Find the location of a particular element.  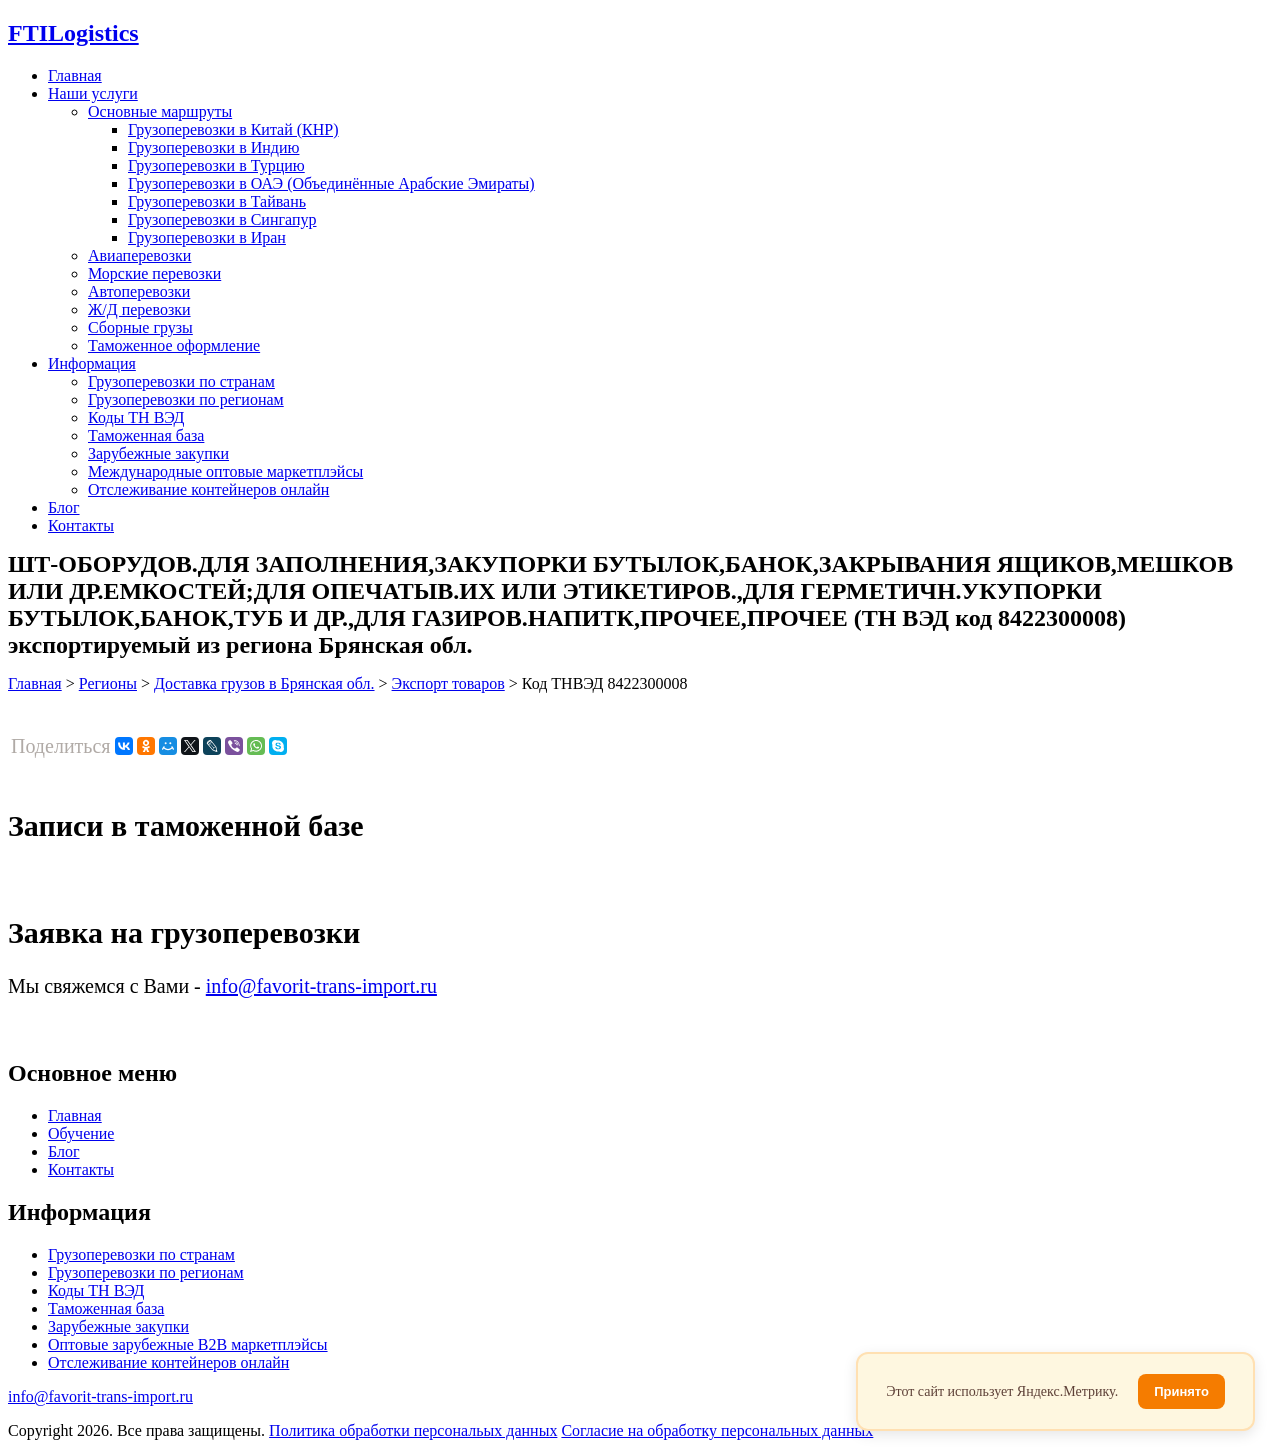

Грузоперевозки в ОАЭ (Объединённые Арабские Эмираты) is located at coordinates (331, 183).